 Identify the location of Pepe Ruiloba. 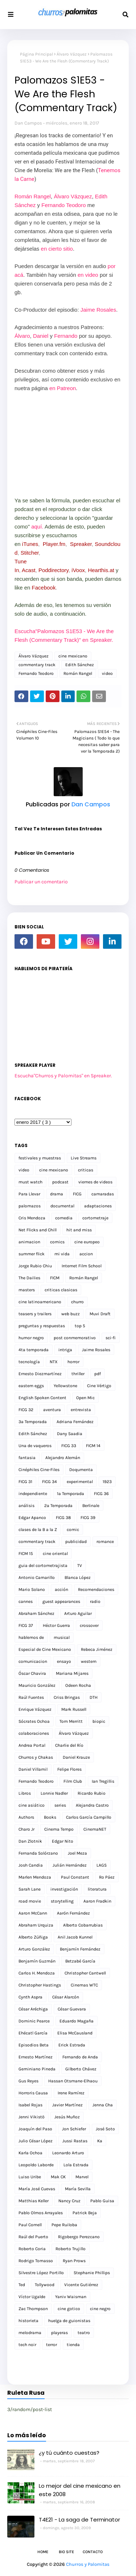
(64, 2224).